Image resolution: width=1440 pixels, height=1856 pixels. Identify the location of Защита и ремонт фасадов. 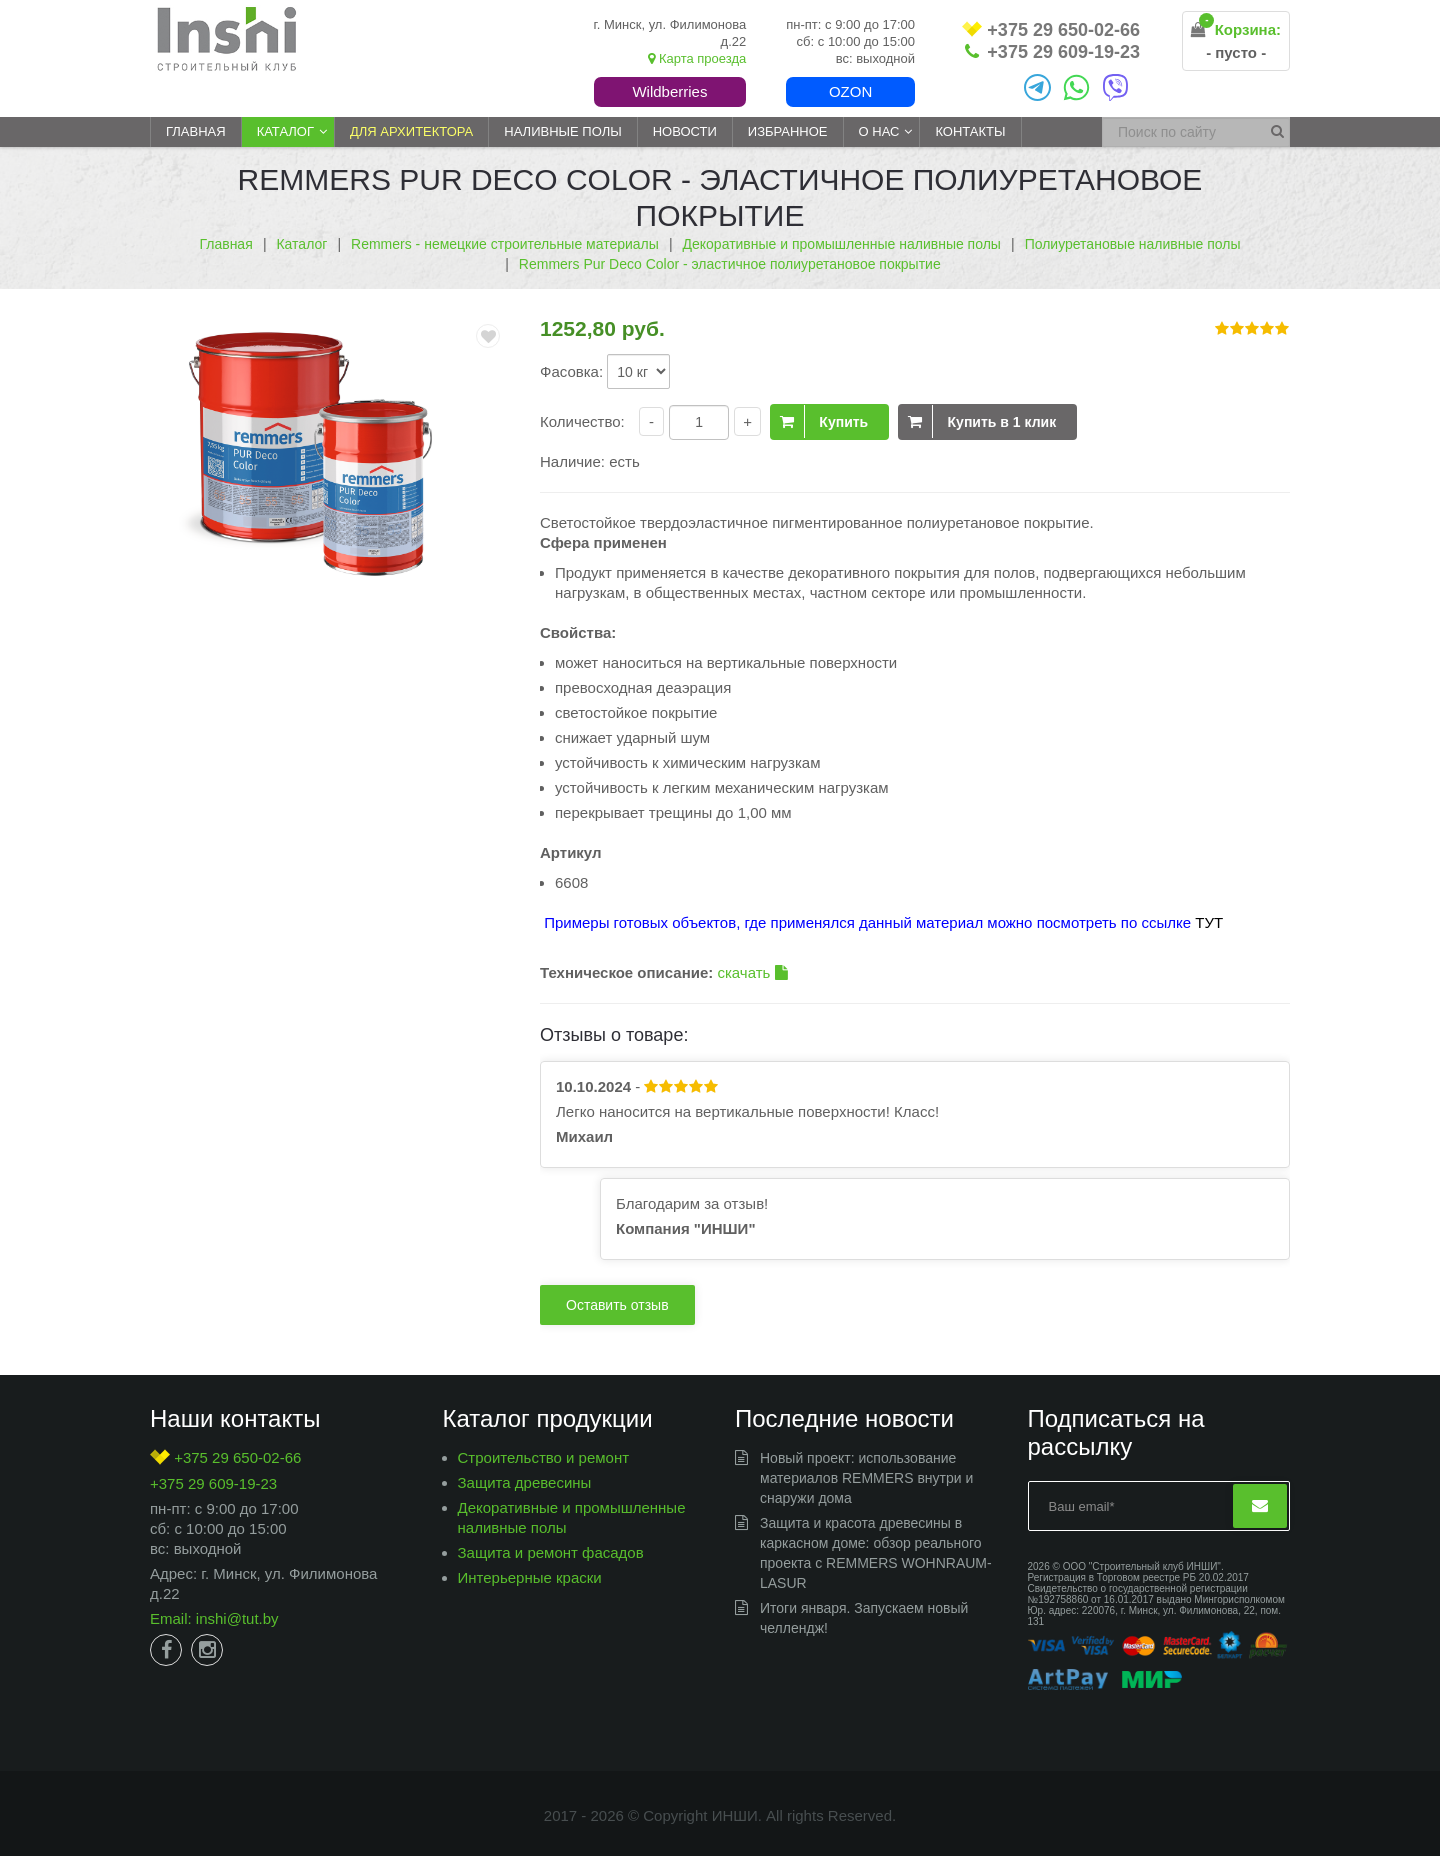
(551, 1552).